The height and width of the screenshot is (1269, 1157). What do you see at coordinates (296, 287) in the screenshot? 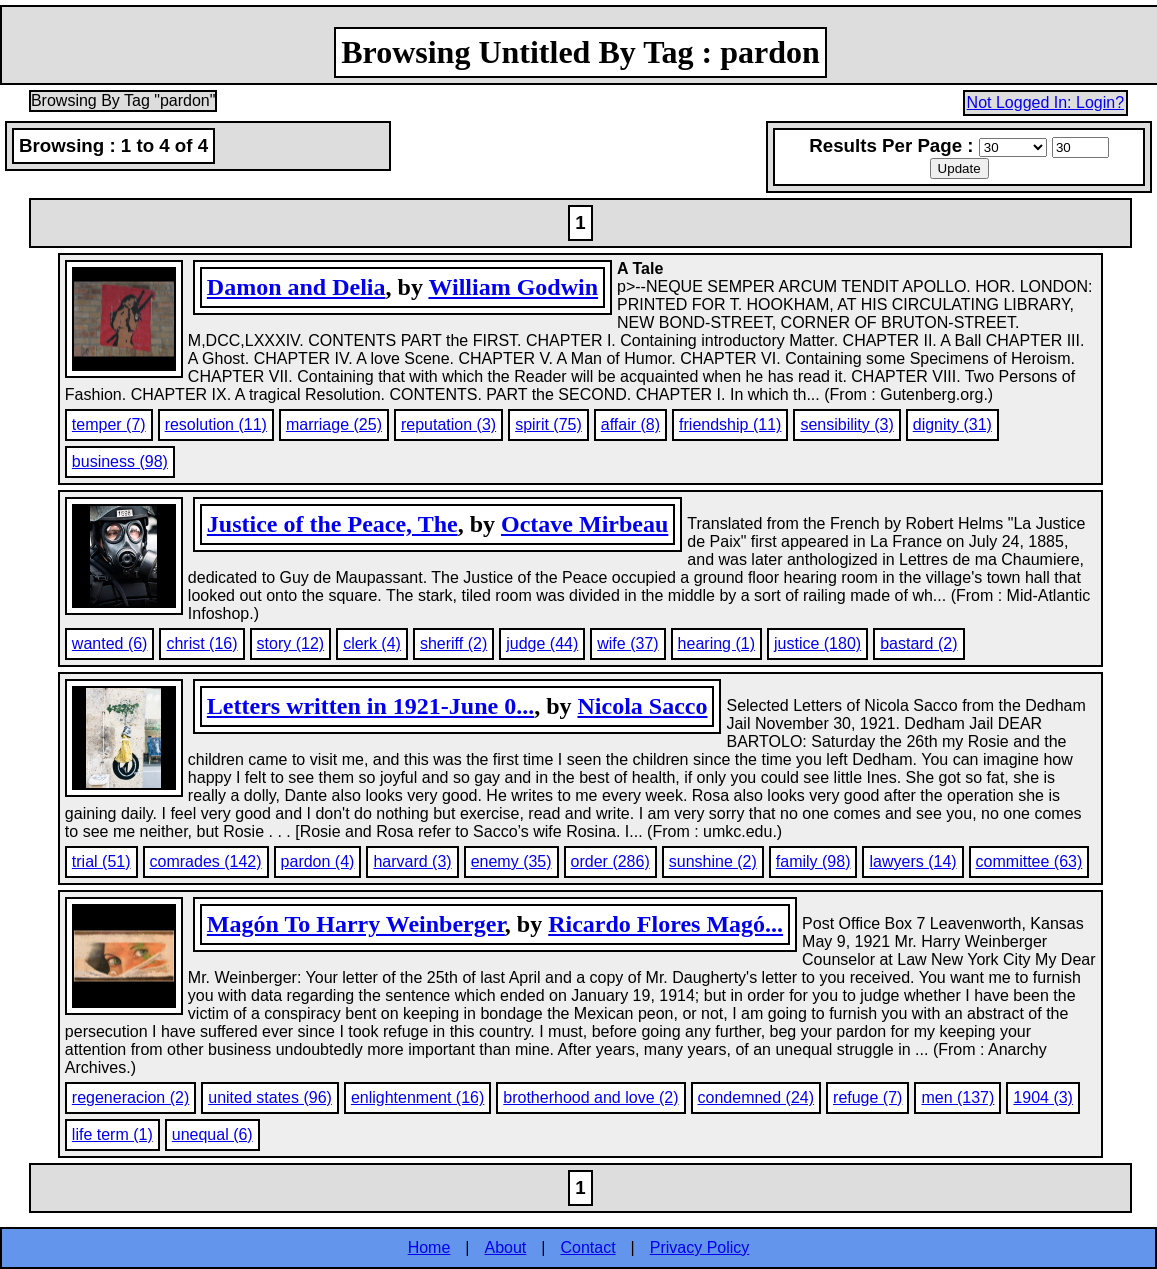
I see `Damon and Delia` at bounding box center [296, 287].